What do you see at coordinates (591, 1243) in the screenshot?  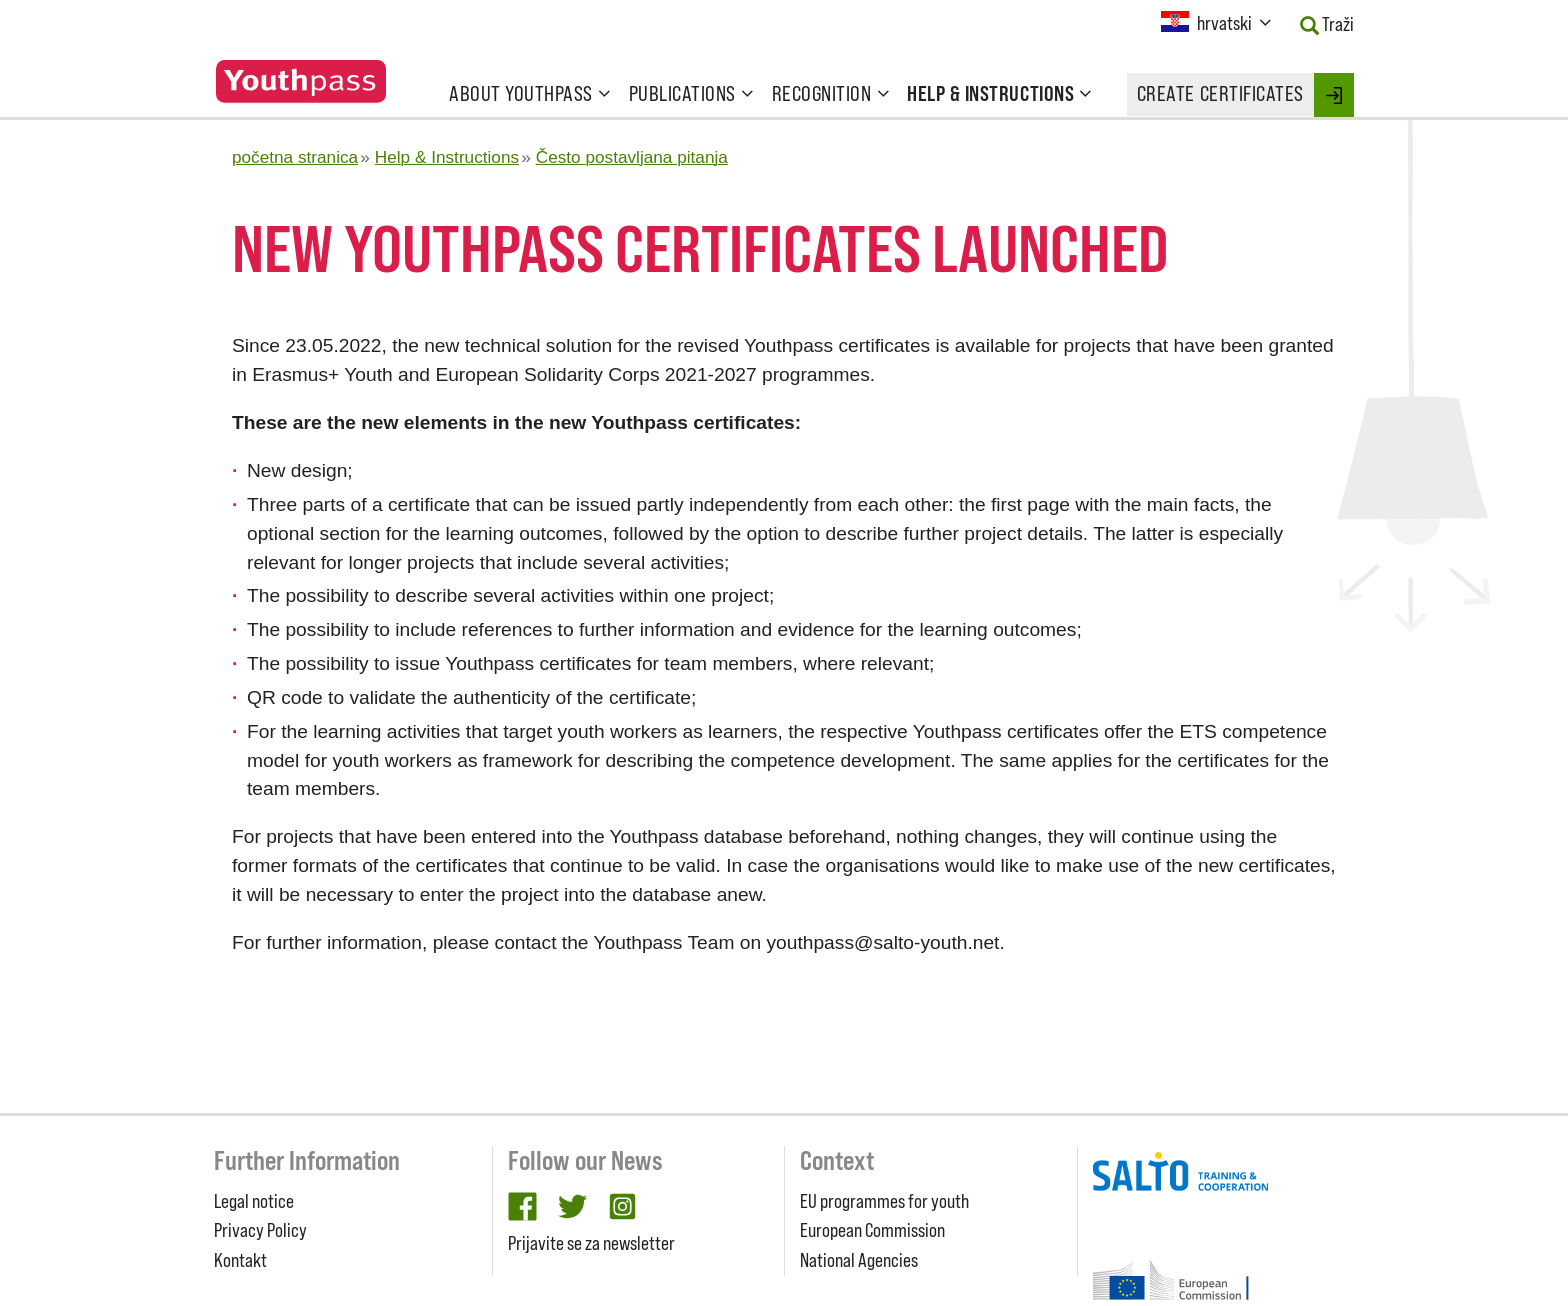 I see `Prijavite se za newsletter` at bounding box center [591, 1243].